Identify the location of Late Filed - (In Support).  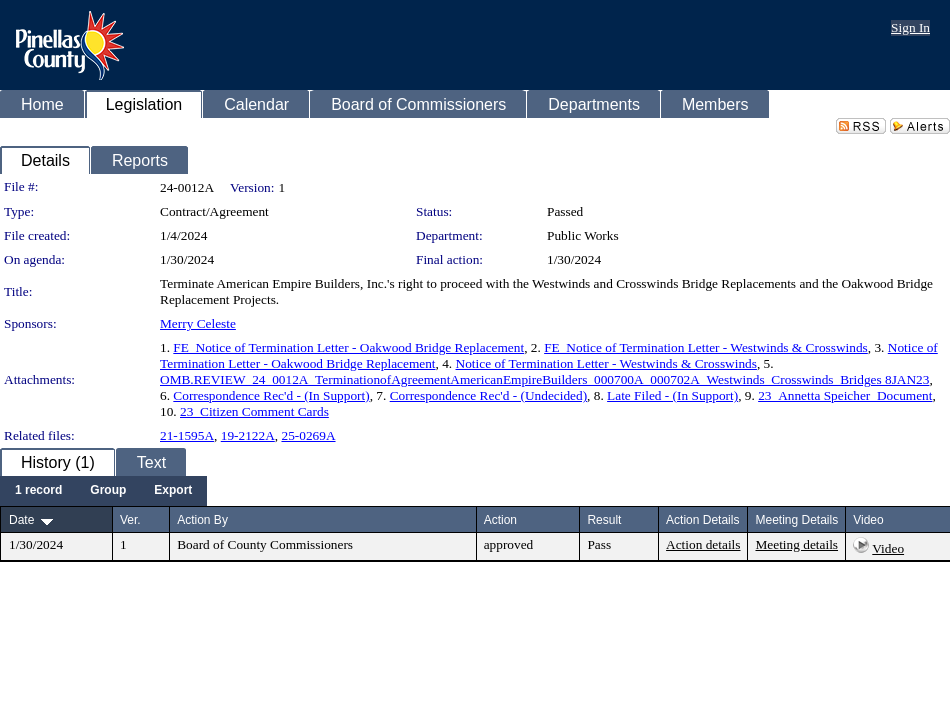
(672, 395).